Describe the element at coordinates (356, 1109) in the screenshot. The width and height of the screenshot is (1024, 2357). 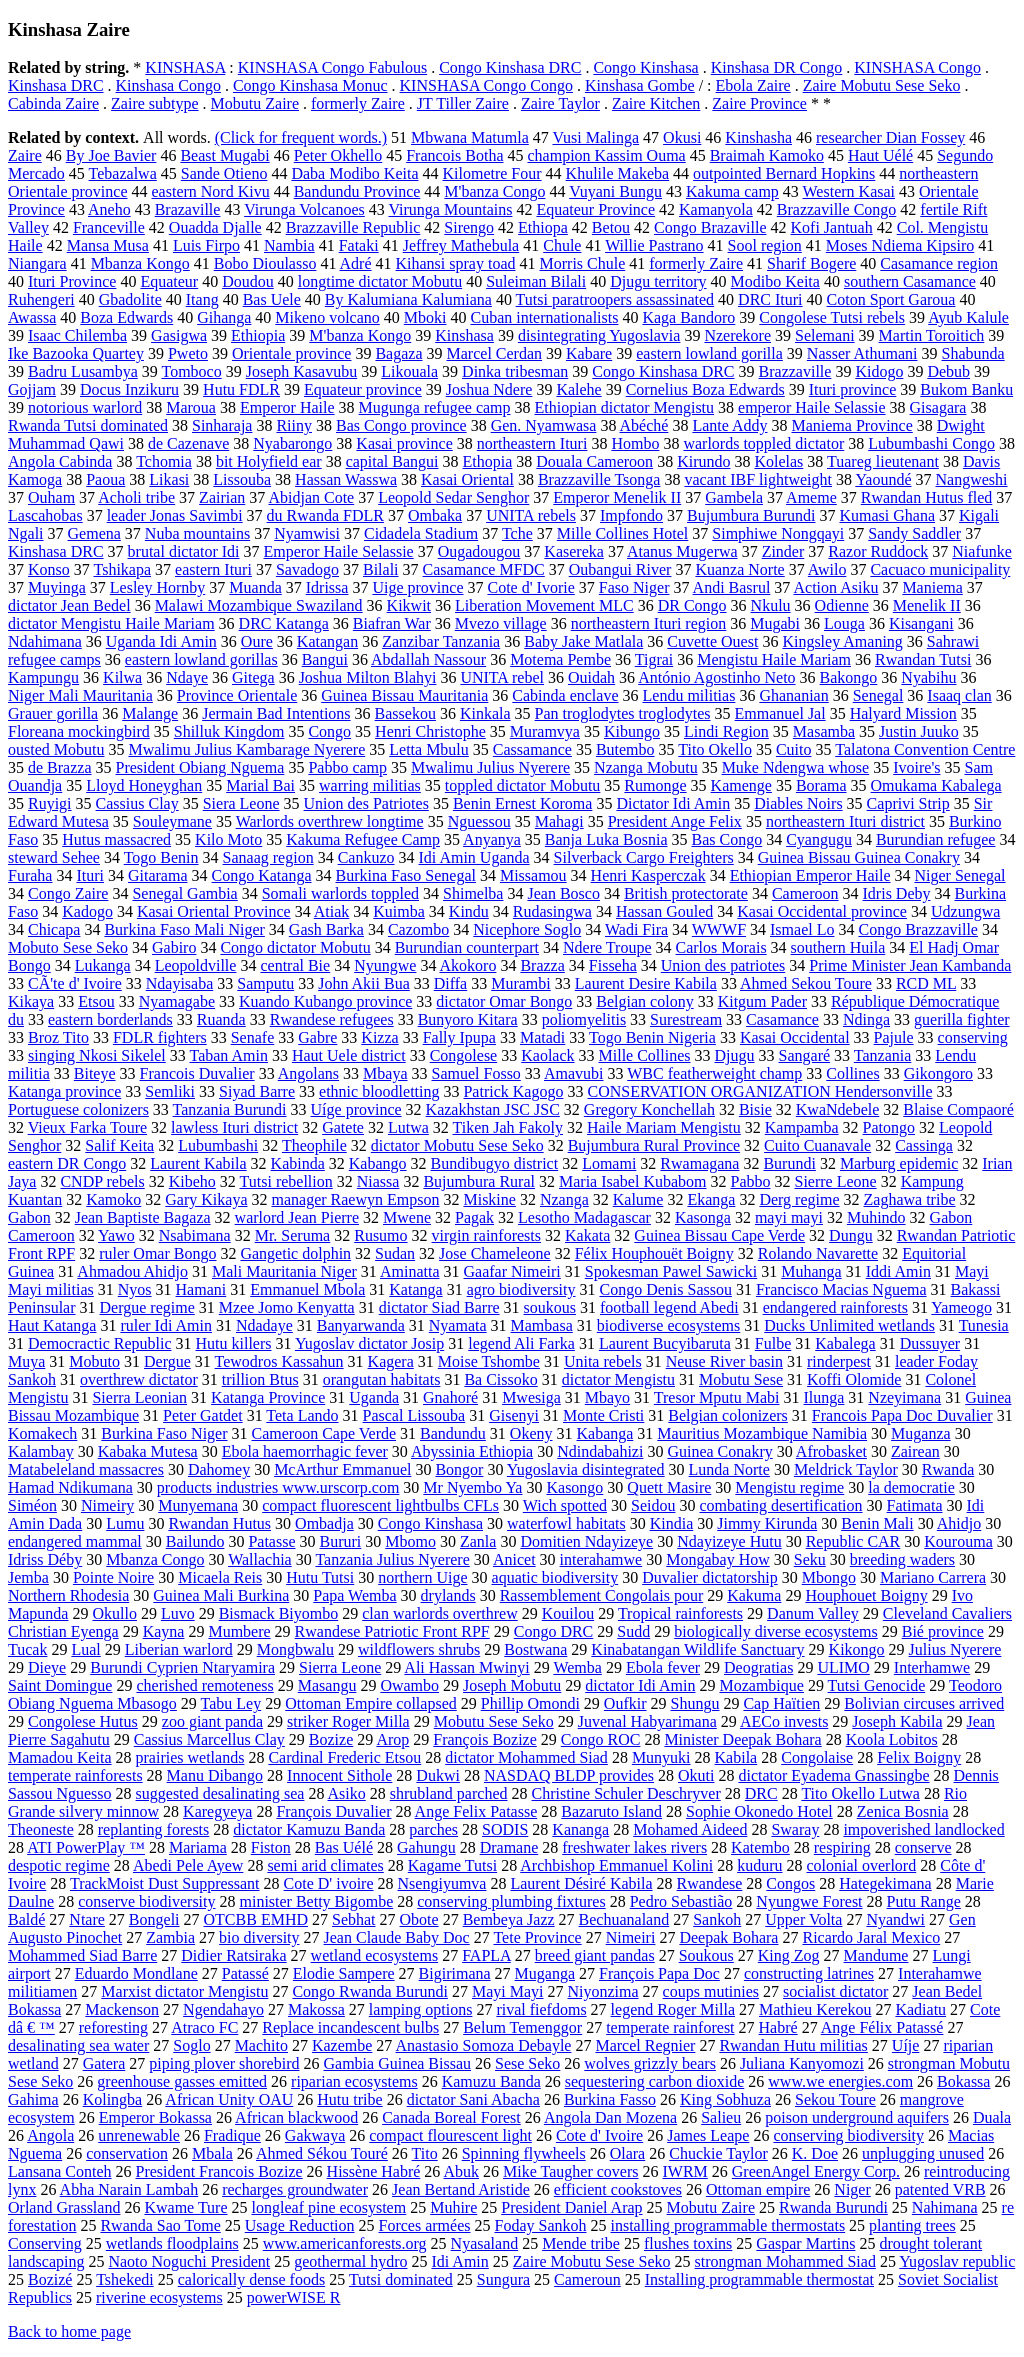
I see `Uíge province` at that location.